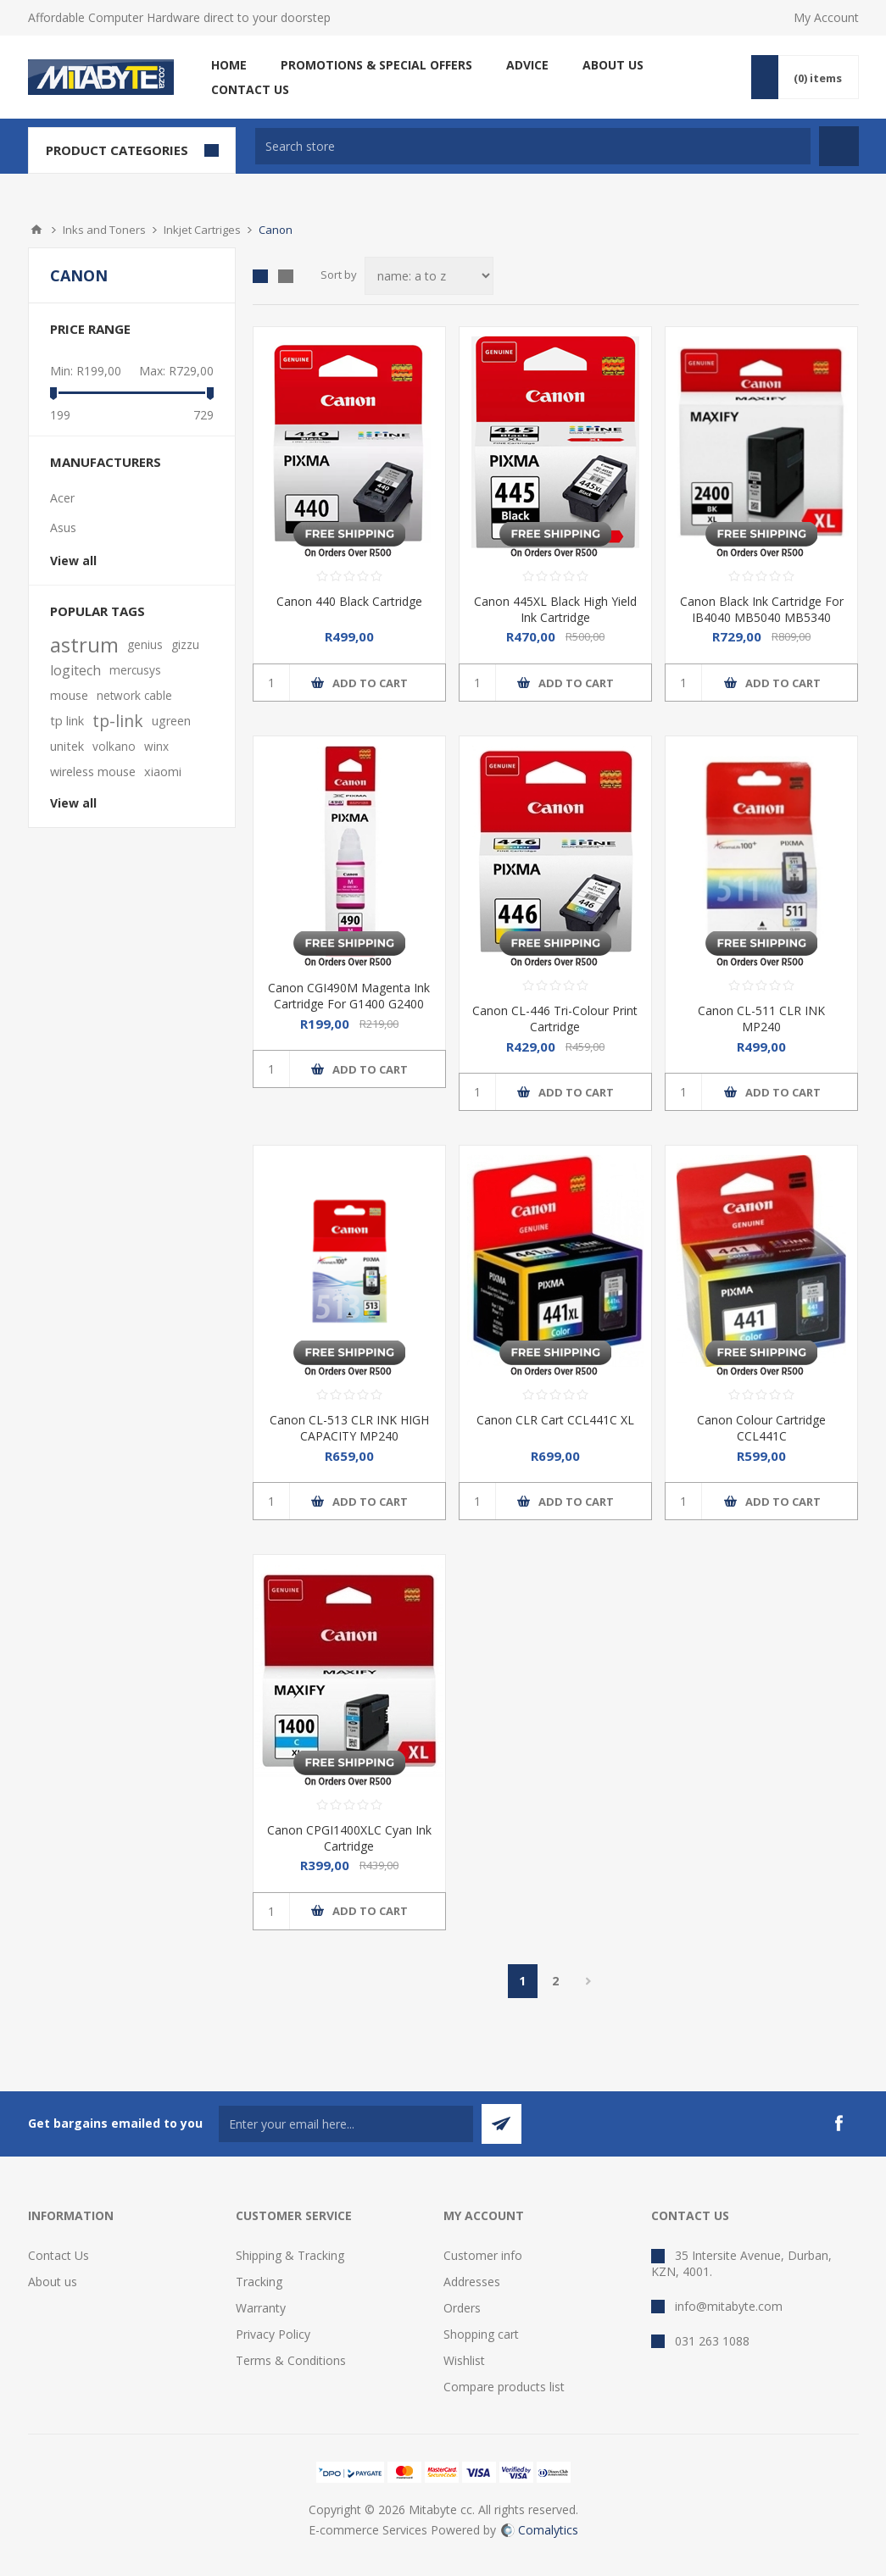  Describe the element at coordinates (90, 328) in the screenshot. I see `Price range` at that location.